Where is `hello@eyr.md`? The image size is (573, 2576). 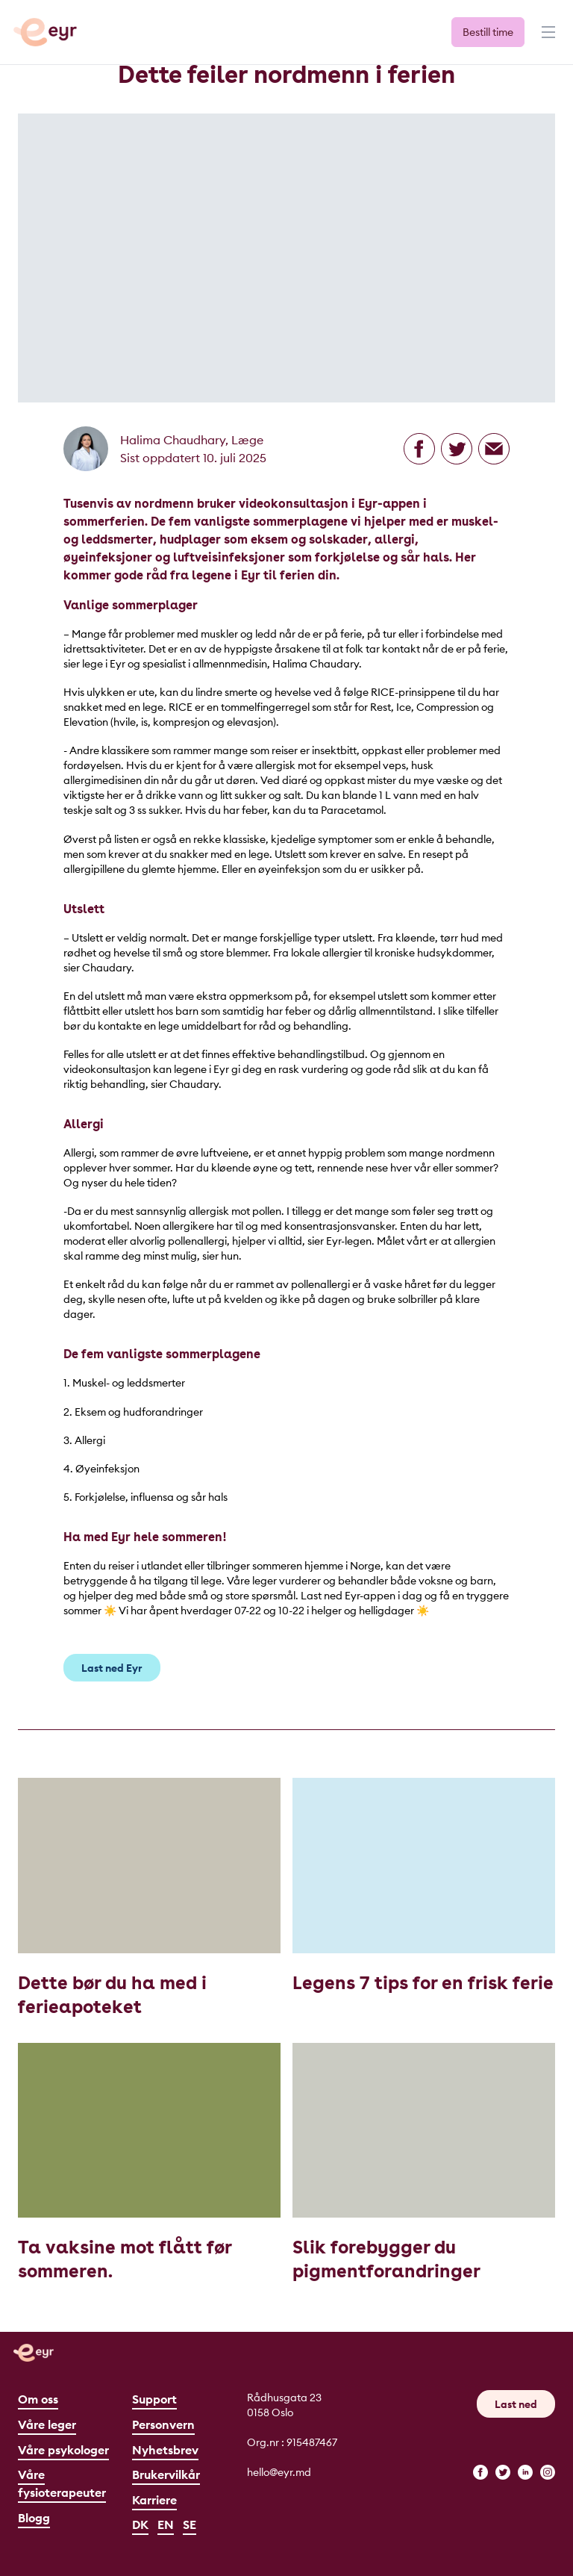 hello@eyr.md is located at coordinates (279, 2472).